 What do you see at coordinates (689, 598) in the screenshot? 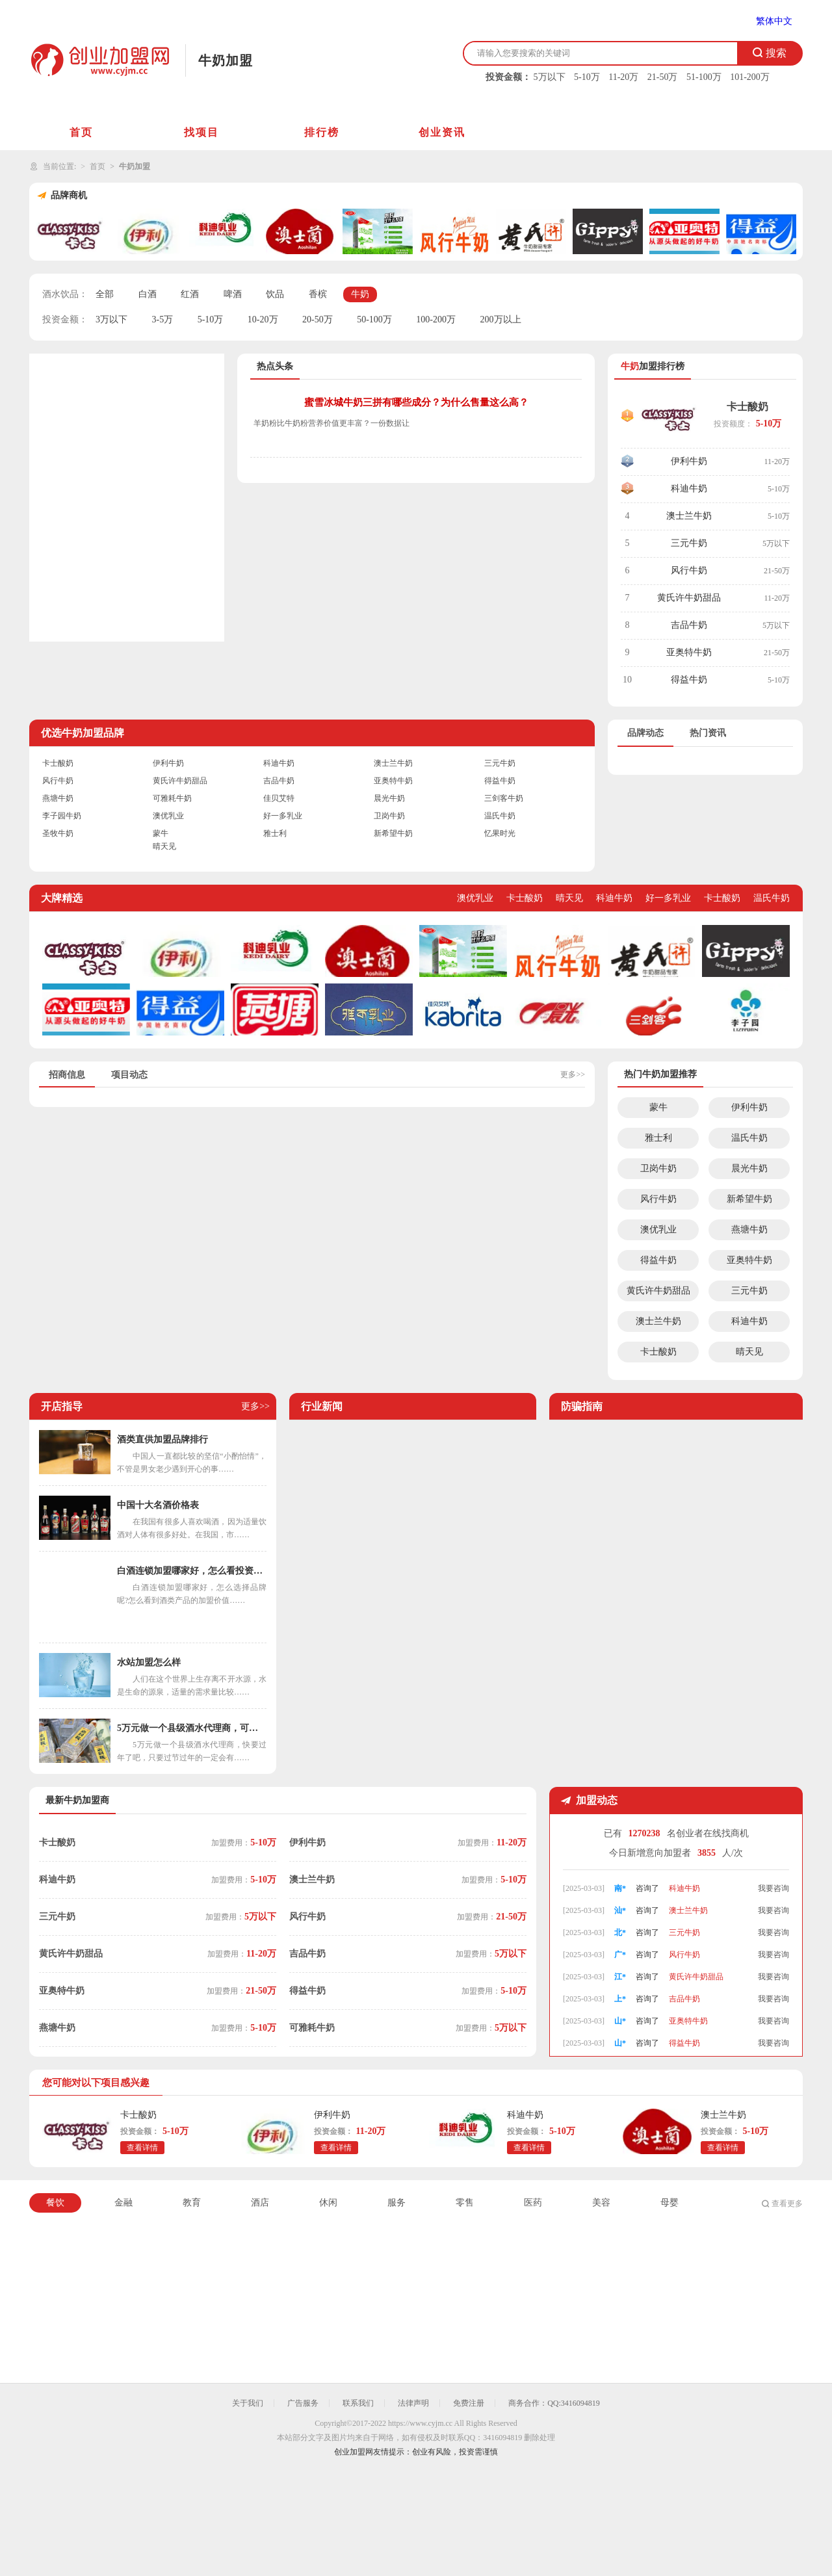
I see `黄氏许牛奶甜品` at bounding box center [689, 598].